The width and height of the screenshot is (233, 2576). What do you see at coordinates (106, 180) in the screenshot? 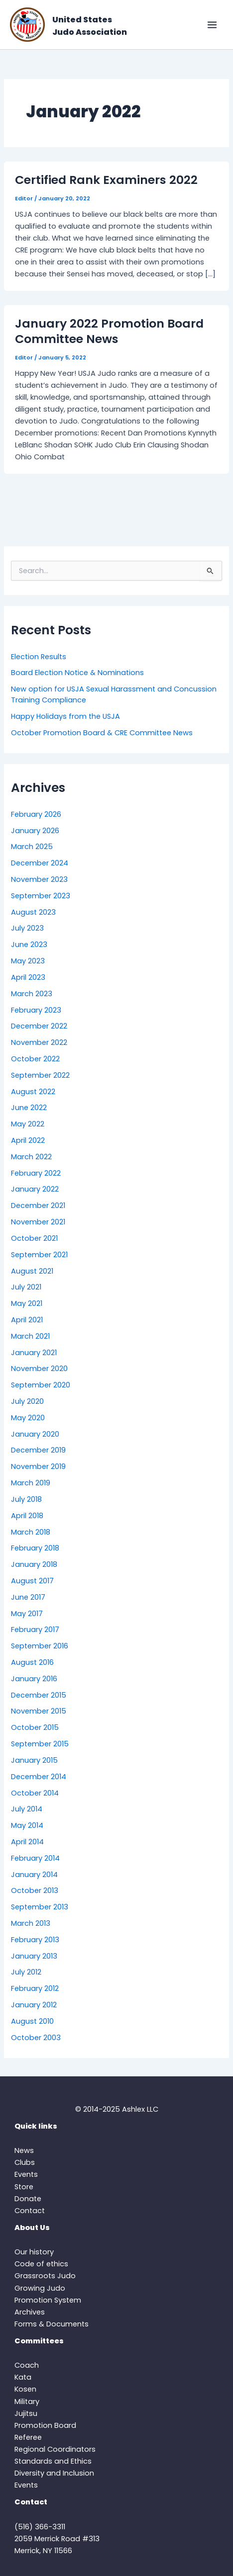
I see `Certified Rank Examiners 2022` at bounding box center [106, 180].